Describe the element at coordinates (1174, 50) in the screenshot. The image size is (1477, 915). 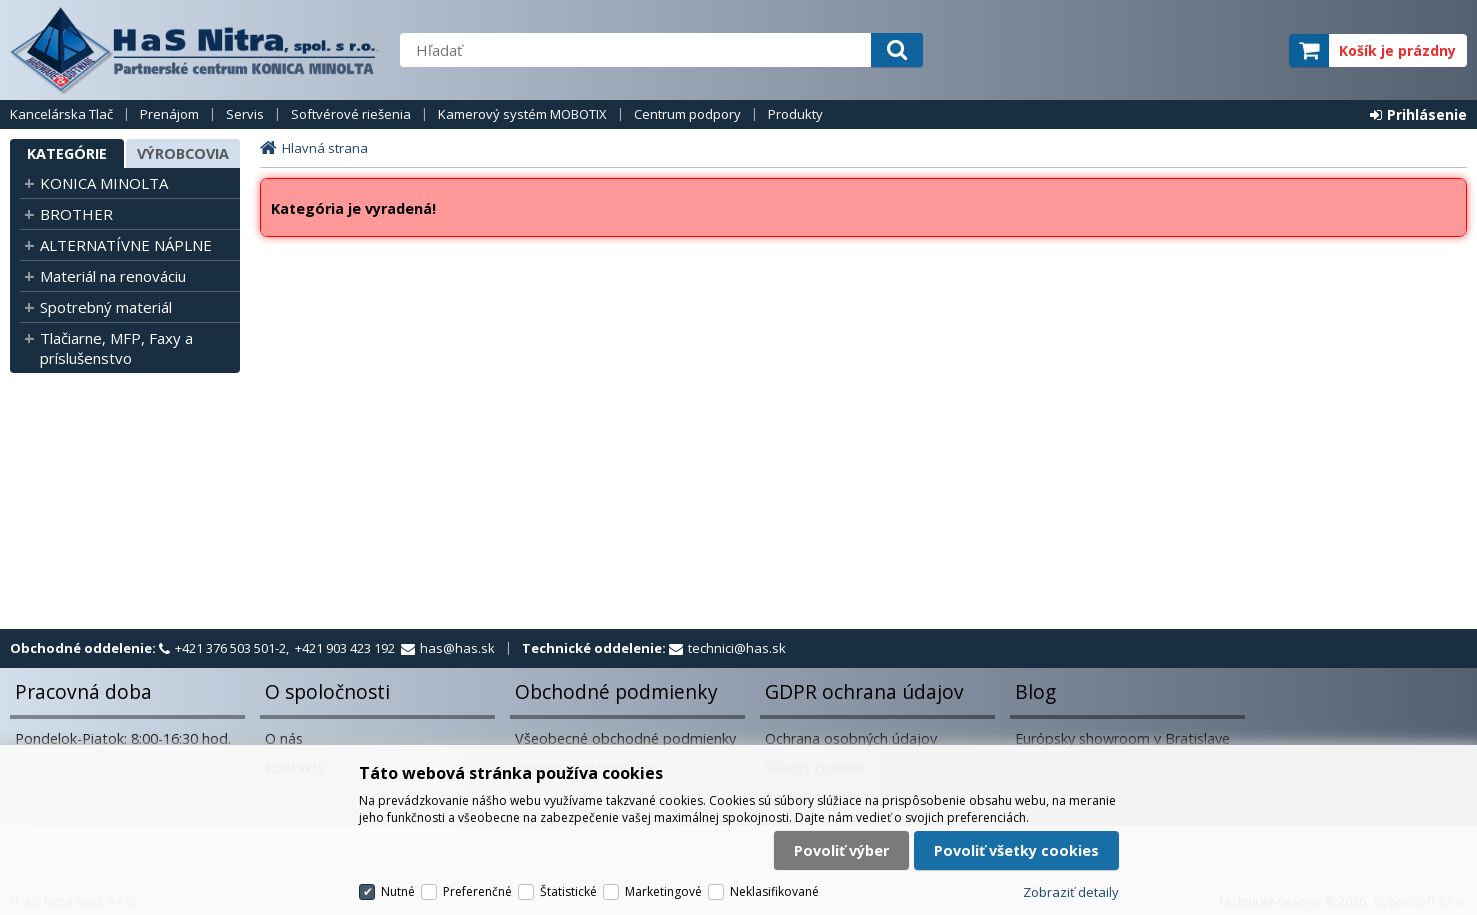
I see `servisný partner` at that location.